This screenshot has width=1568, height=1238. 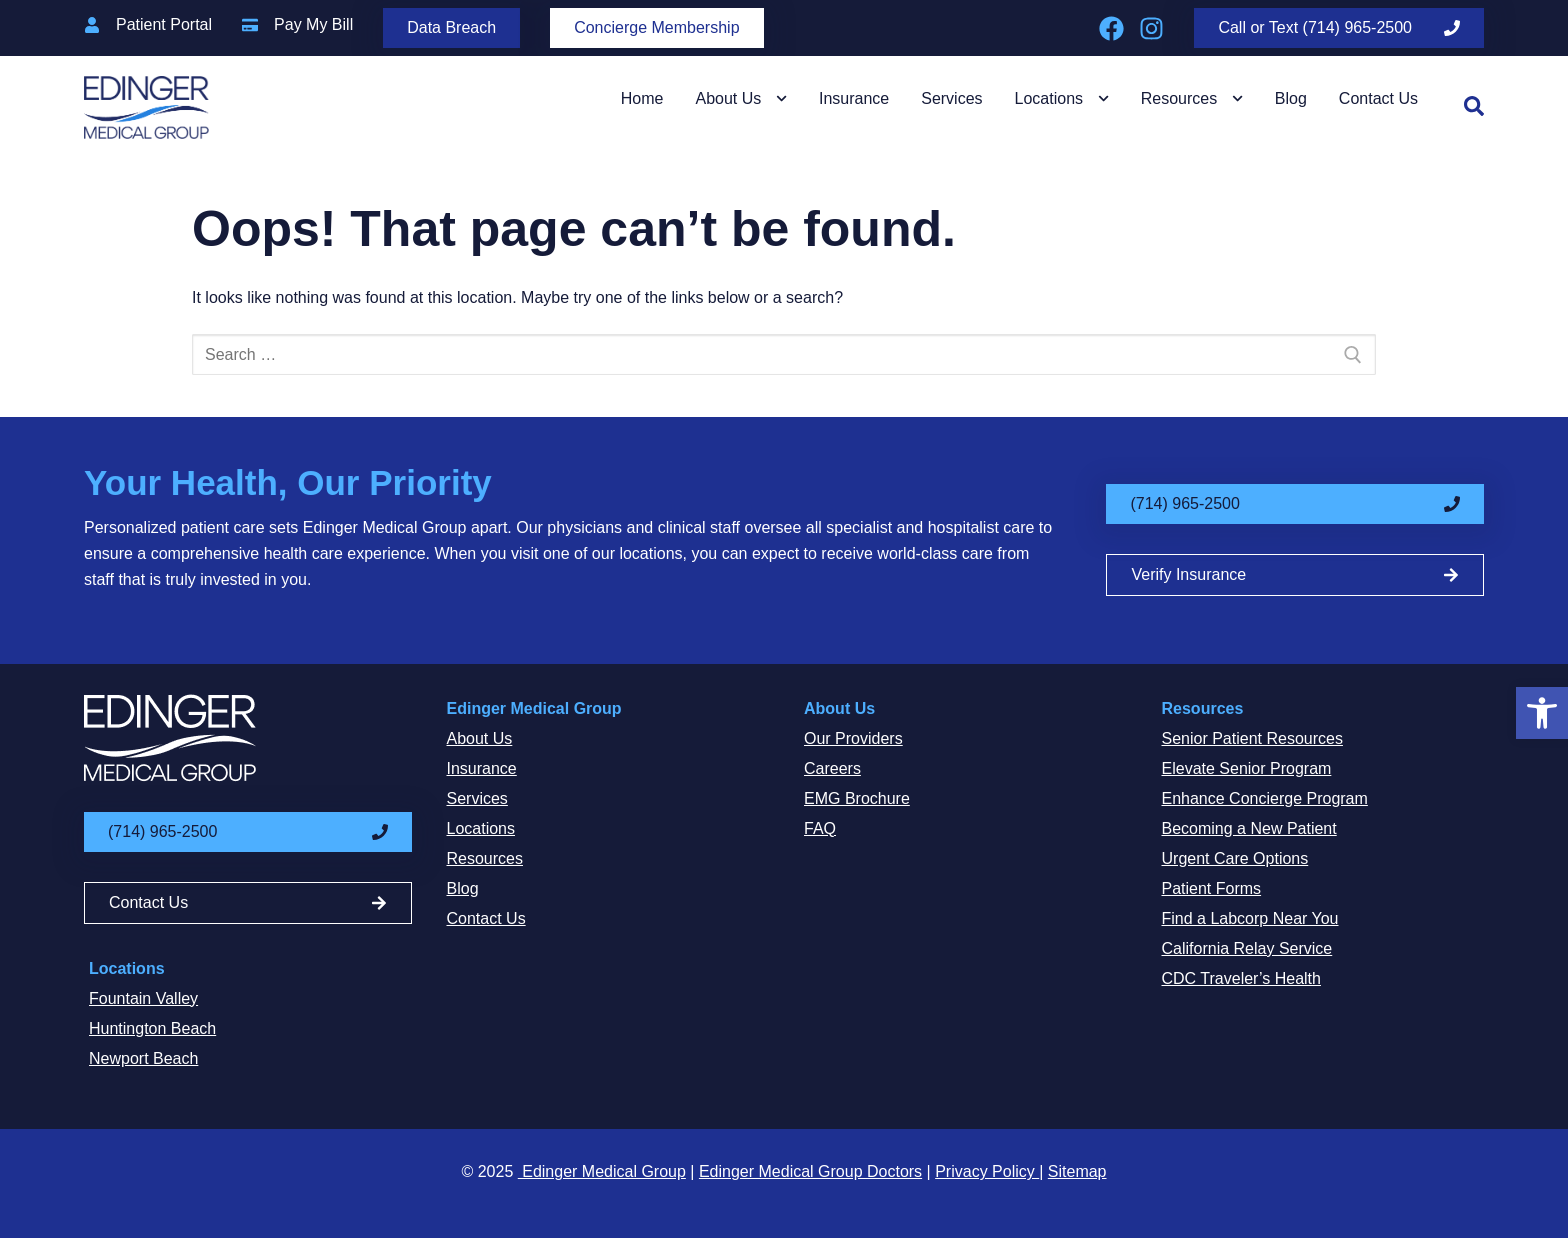 I want to click on Fountain Valley, so click(x=143, y=998).